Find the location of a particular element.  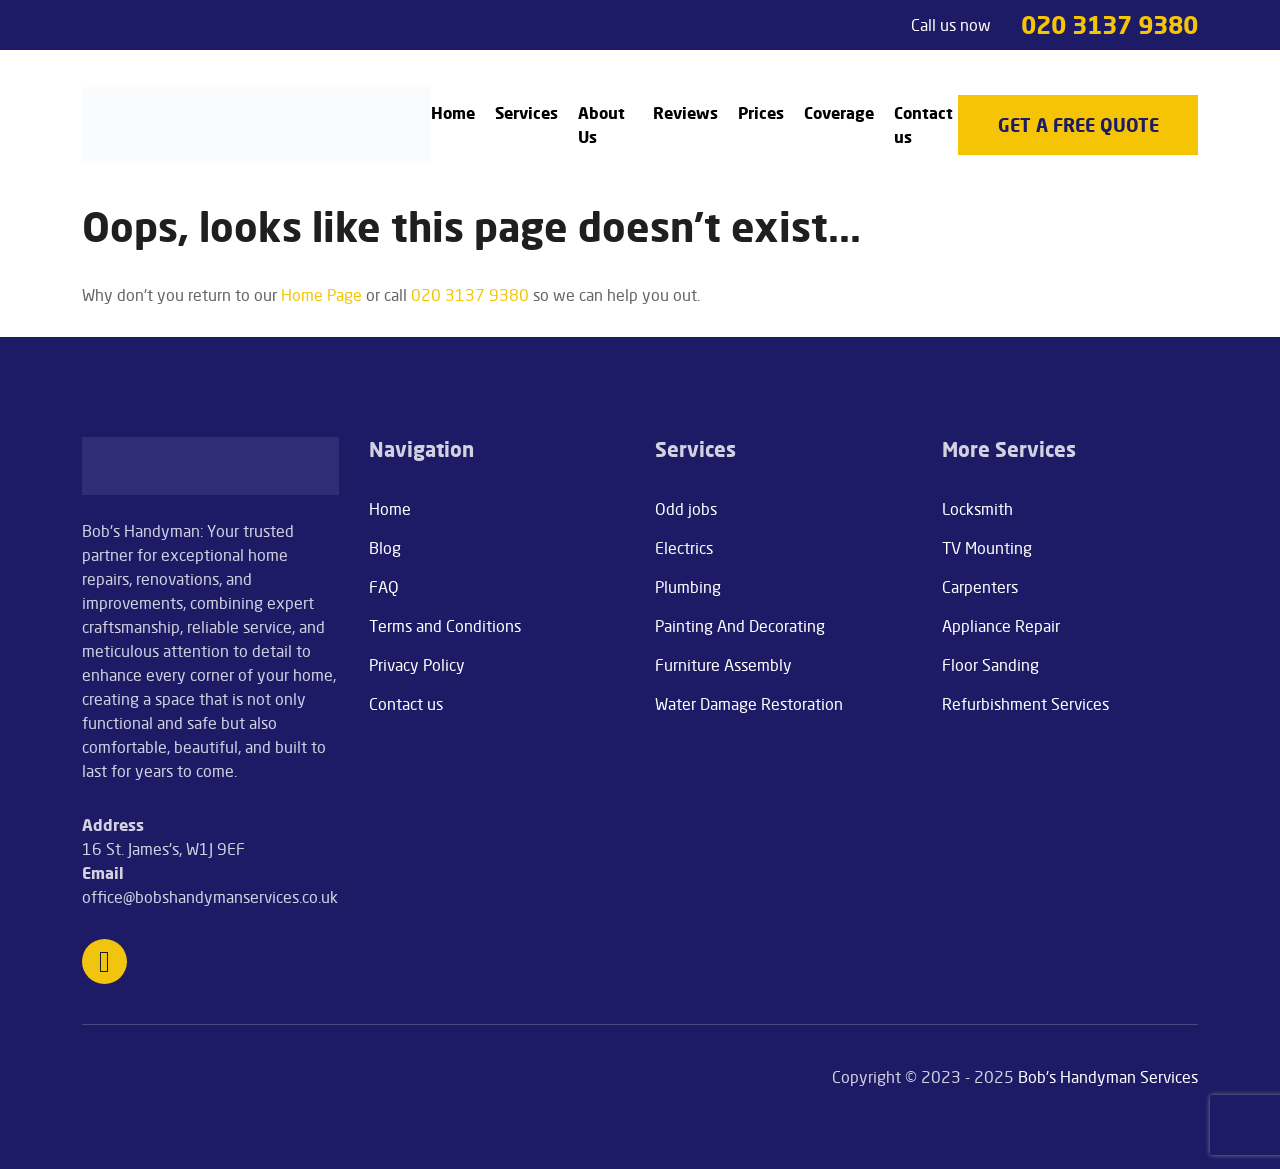

Reviews is located at coordinates (685, 113).